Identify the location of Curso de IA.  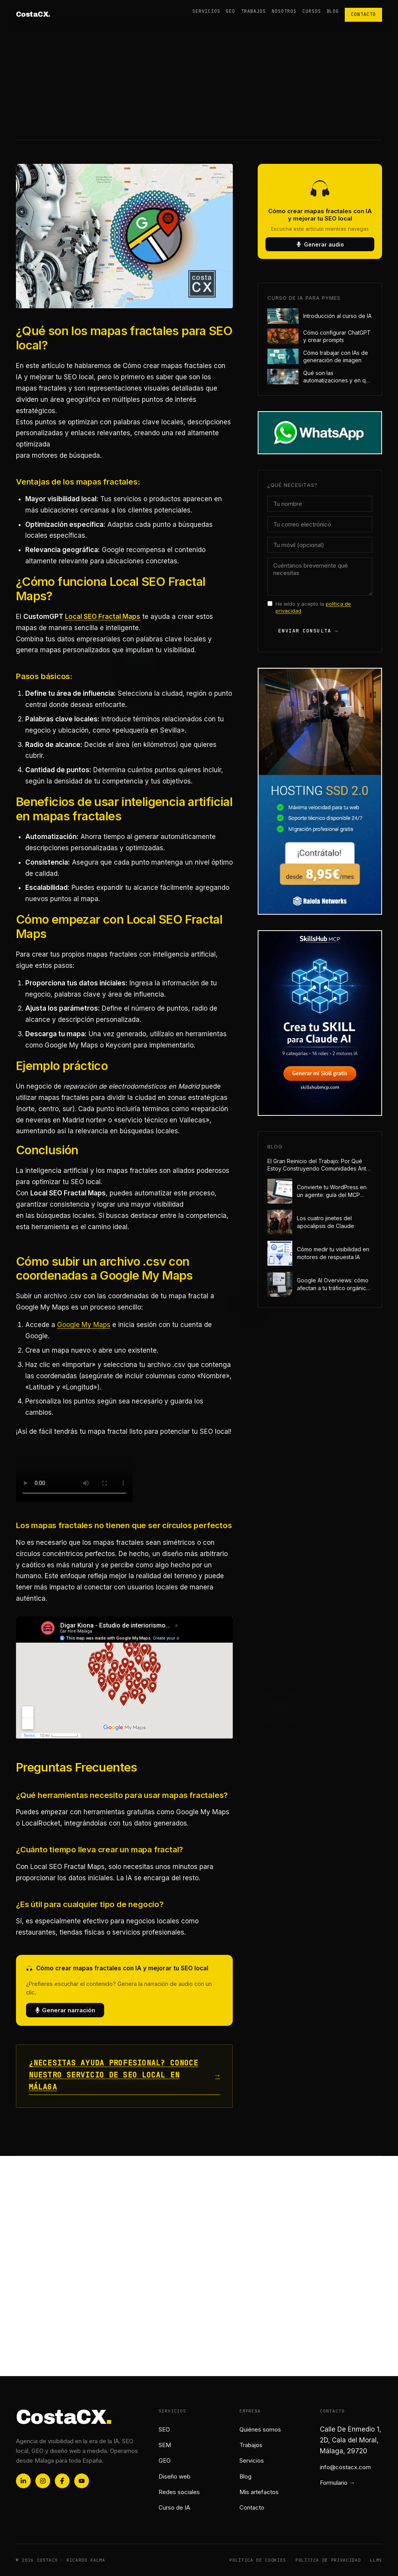
(174, 2507).